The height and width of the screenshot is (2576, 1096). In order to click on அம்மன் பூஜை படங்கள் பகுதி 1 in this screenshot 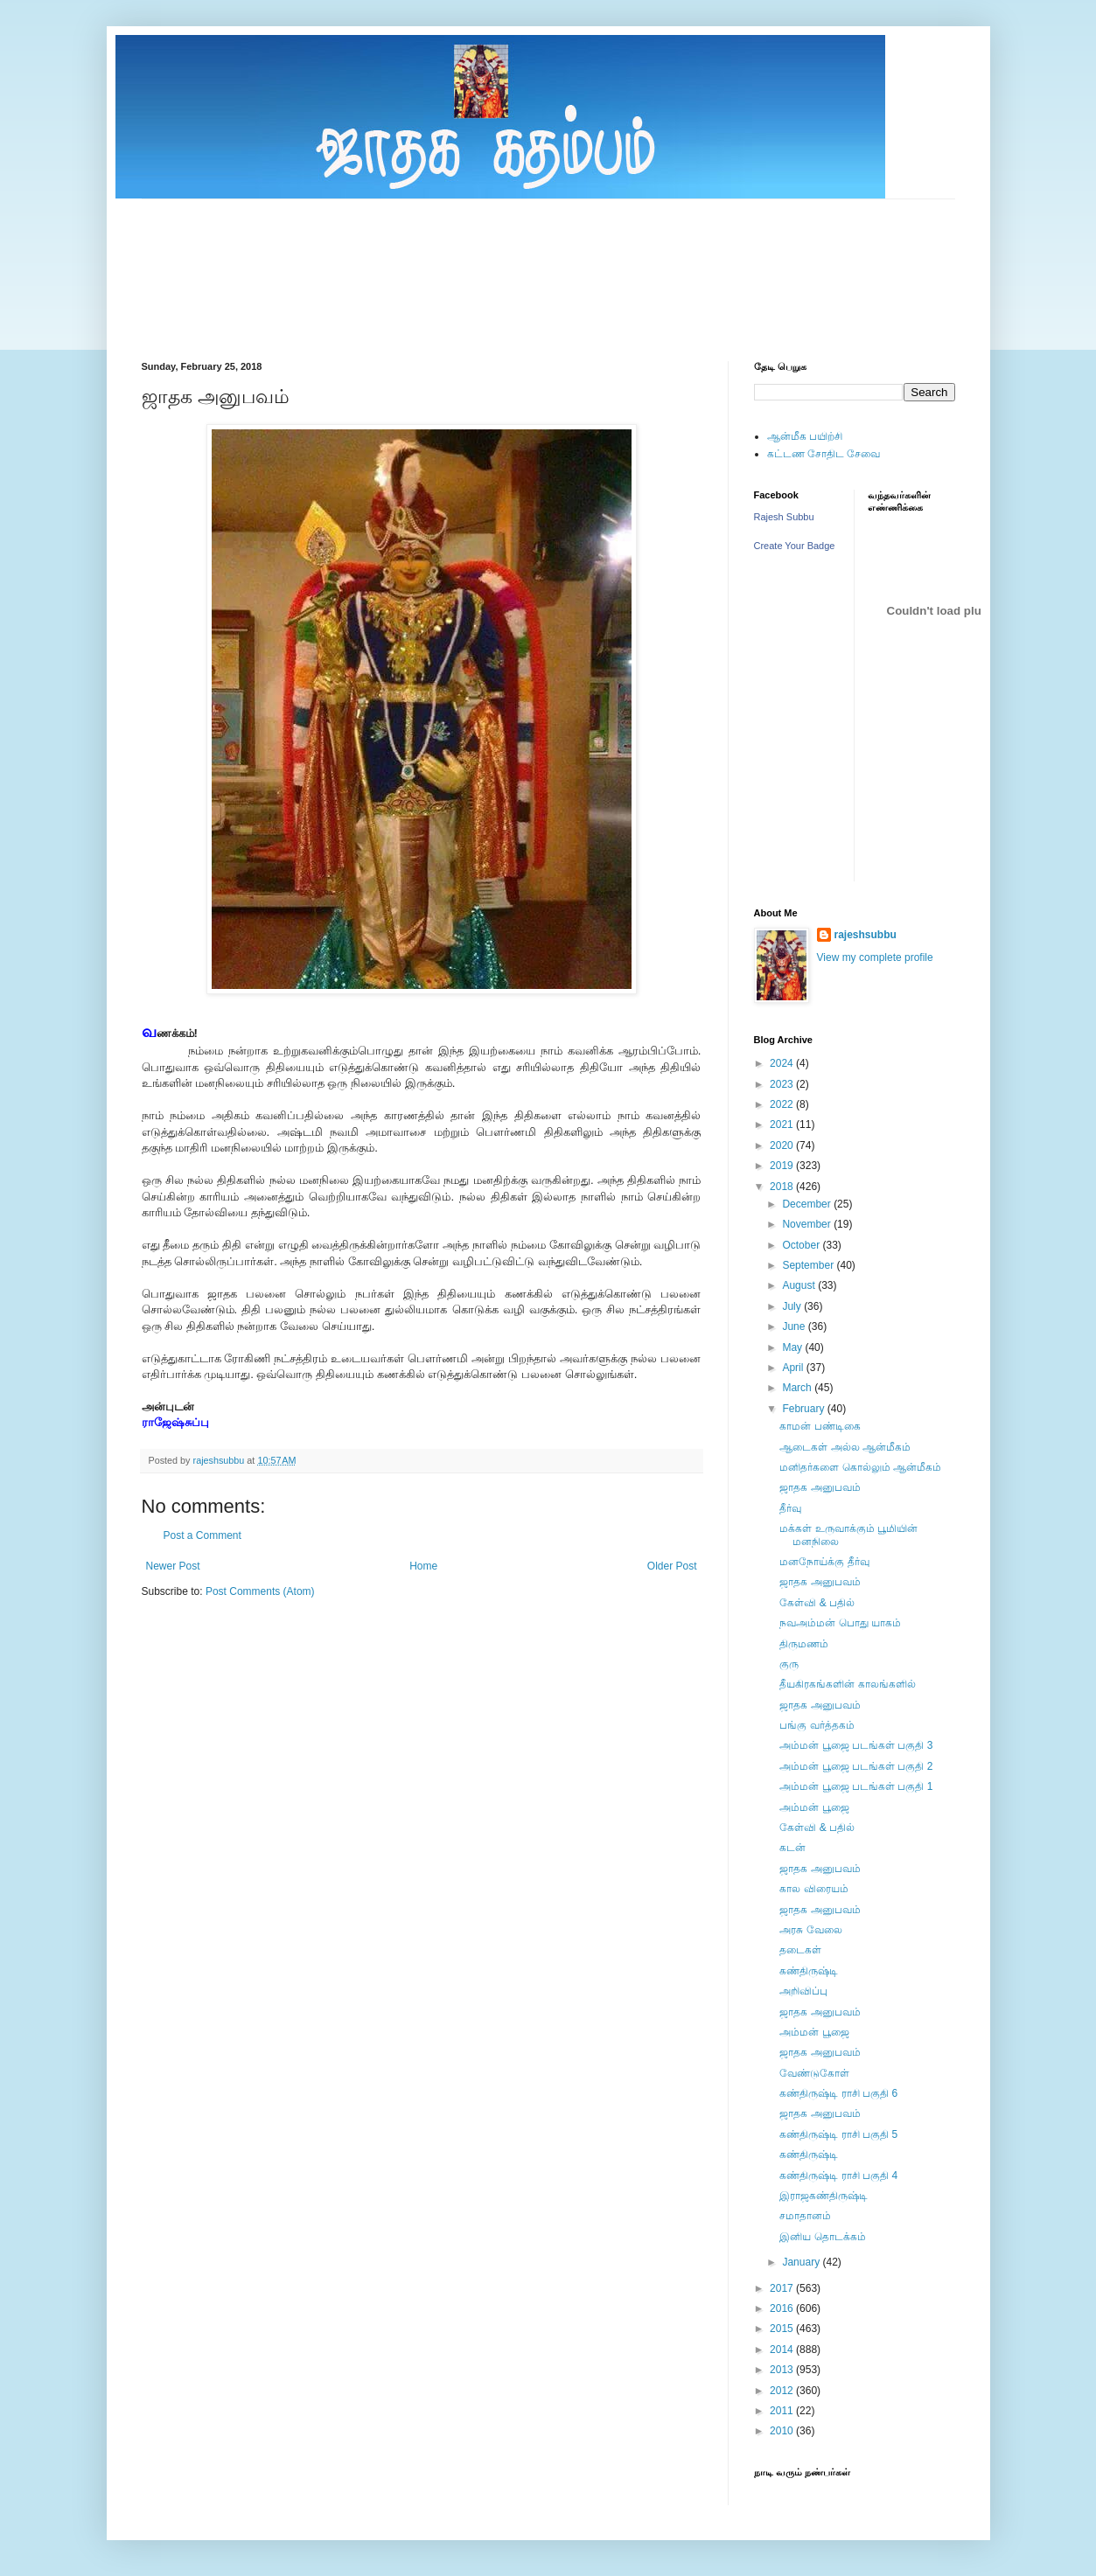, I will do `click(855, 1786)`.